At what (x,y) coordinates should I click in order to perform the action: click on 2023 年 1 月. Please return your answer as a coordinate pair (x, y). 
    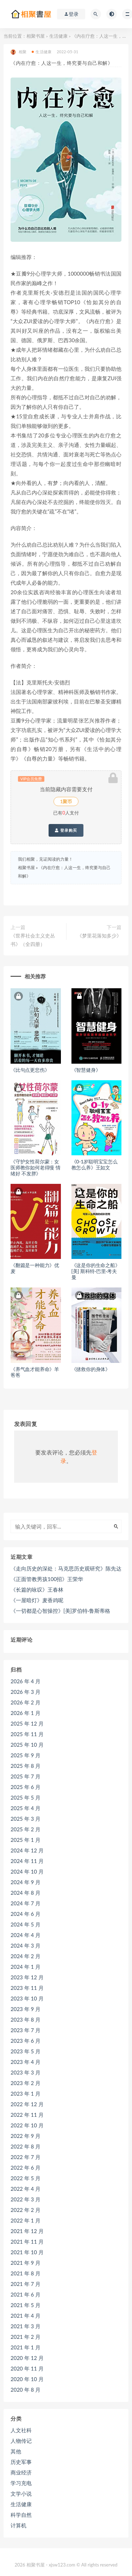
    Looking at the image, I should click on (25, 2093).